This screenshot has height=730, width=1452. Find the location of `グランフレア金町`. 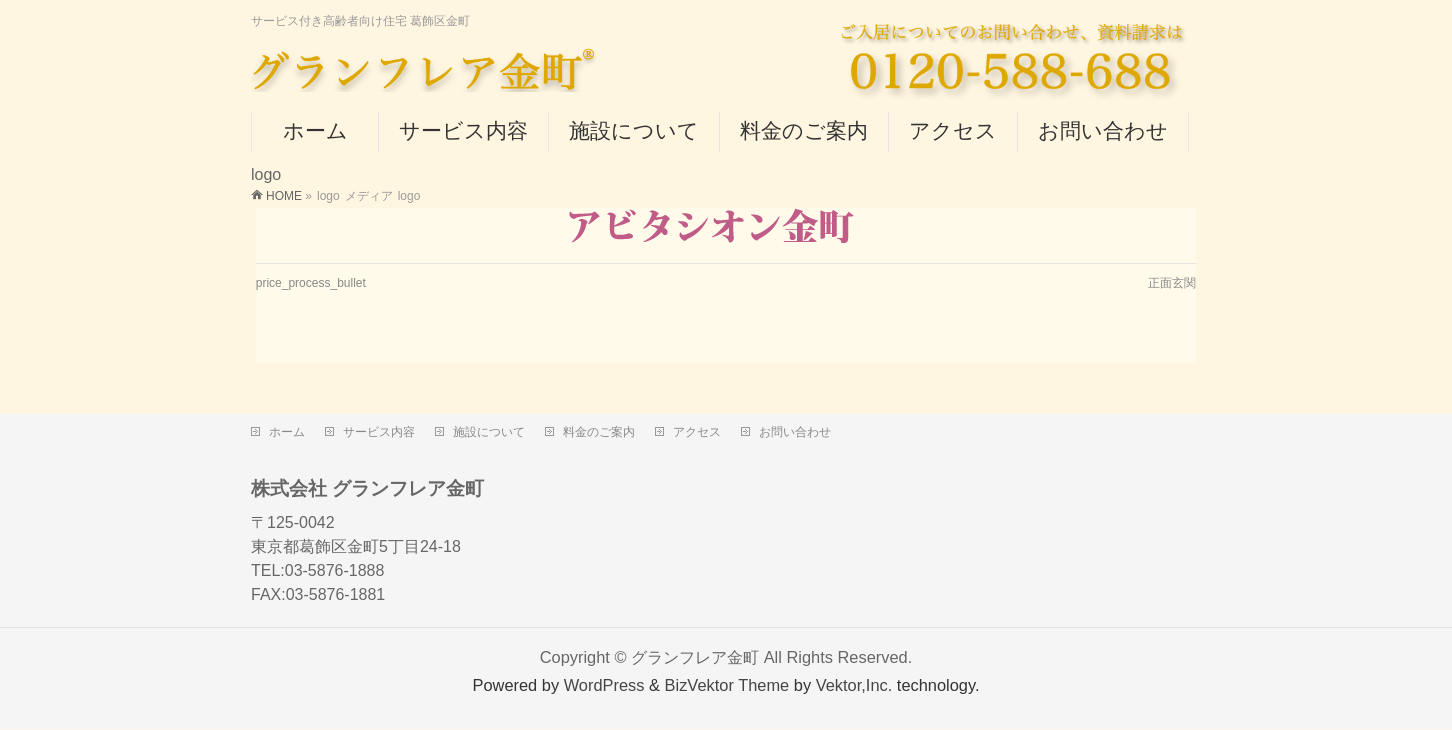

グランフレア金町 is located at coordinates (695, 657).